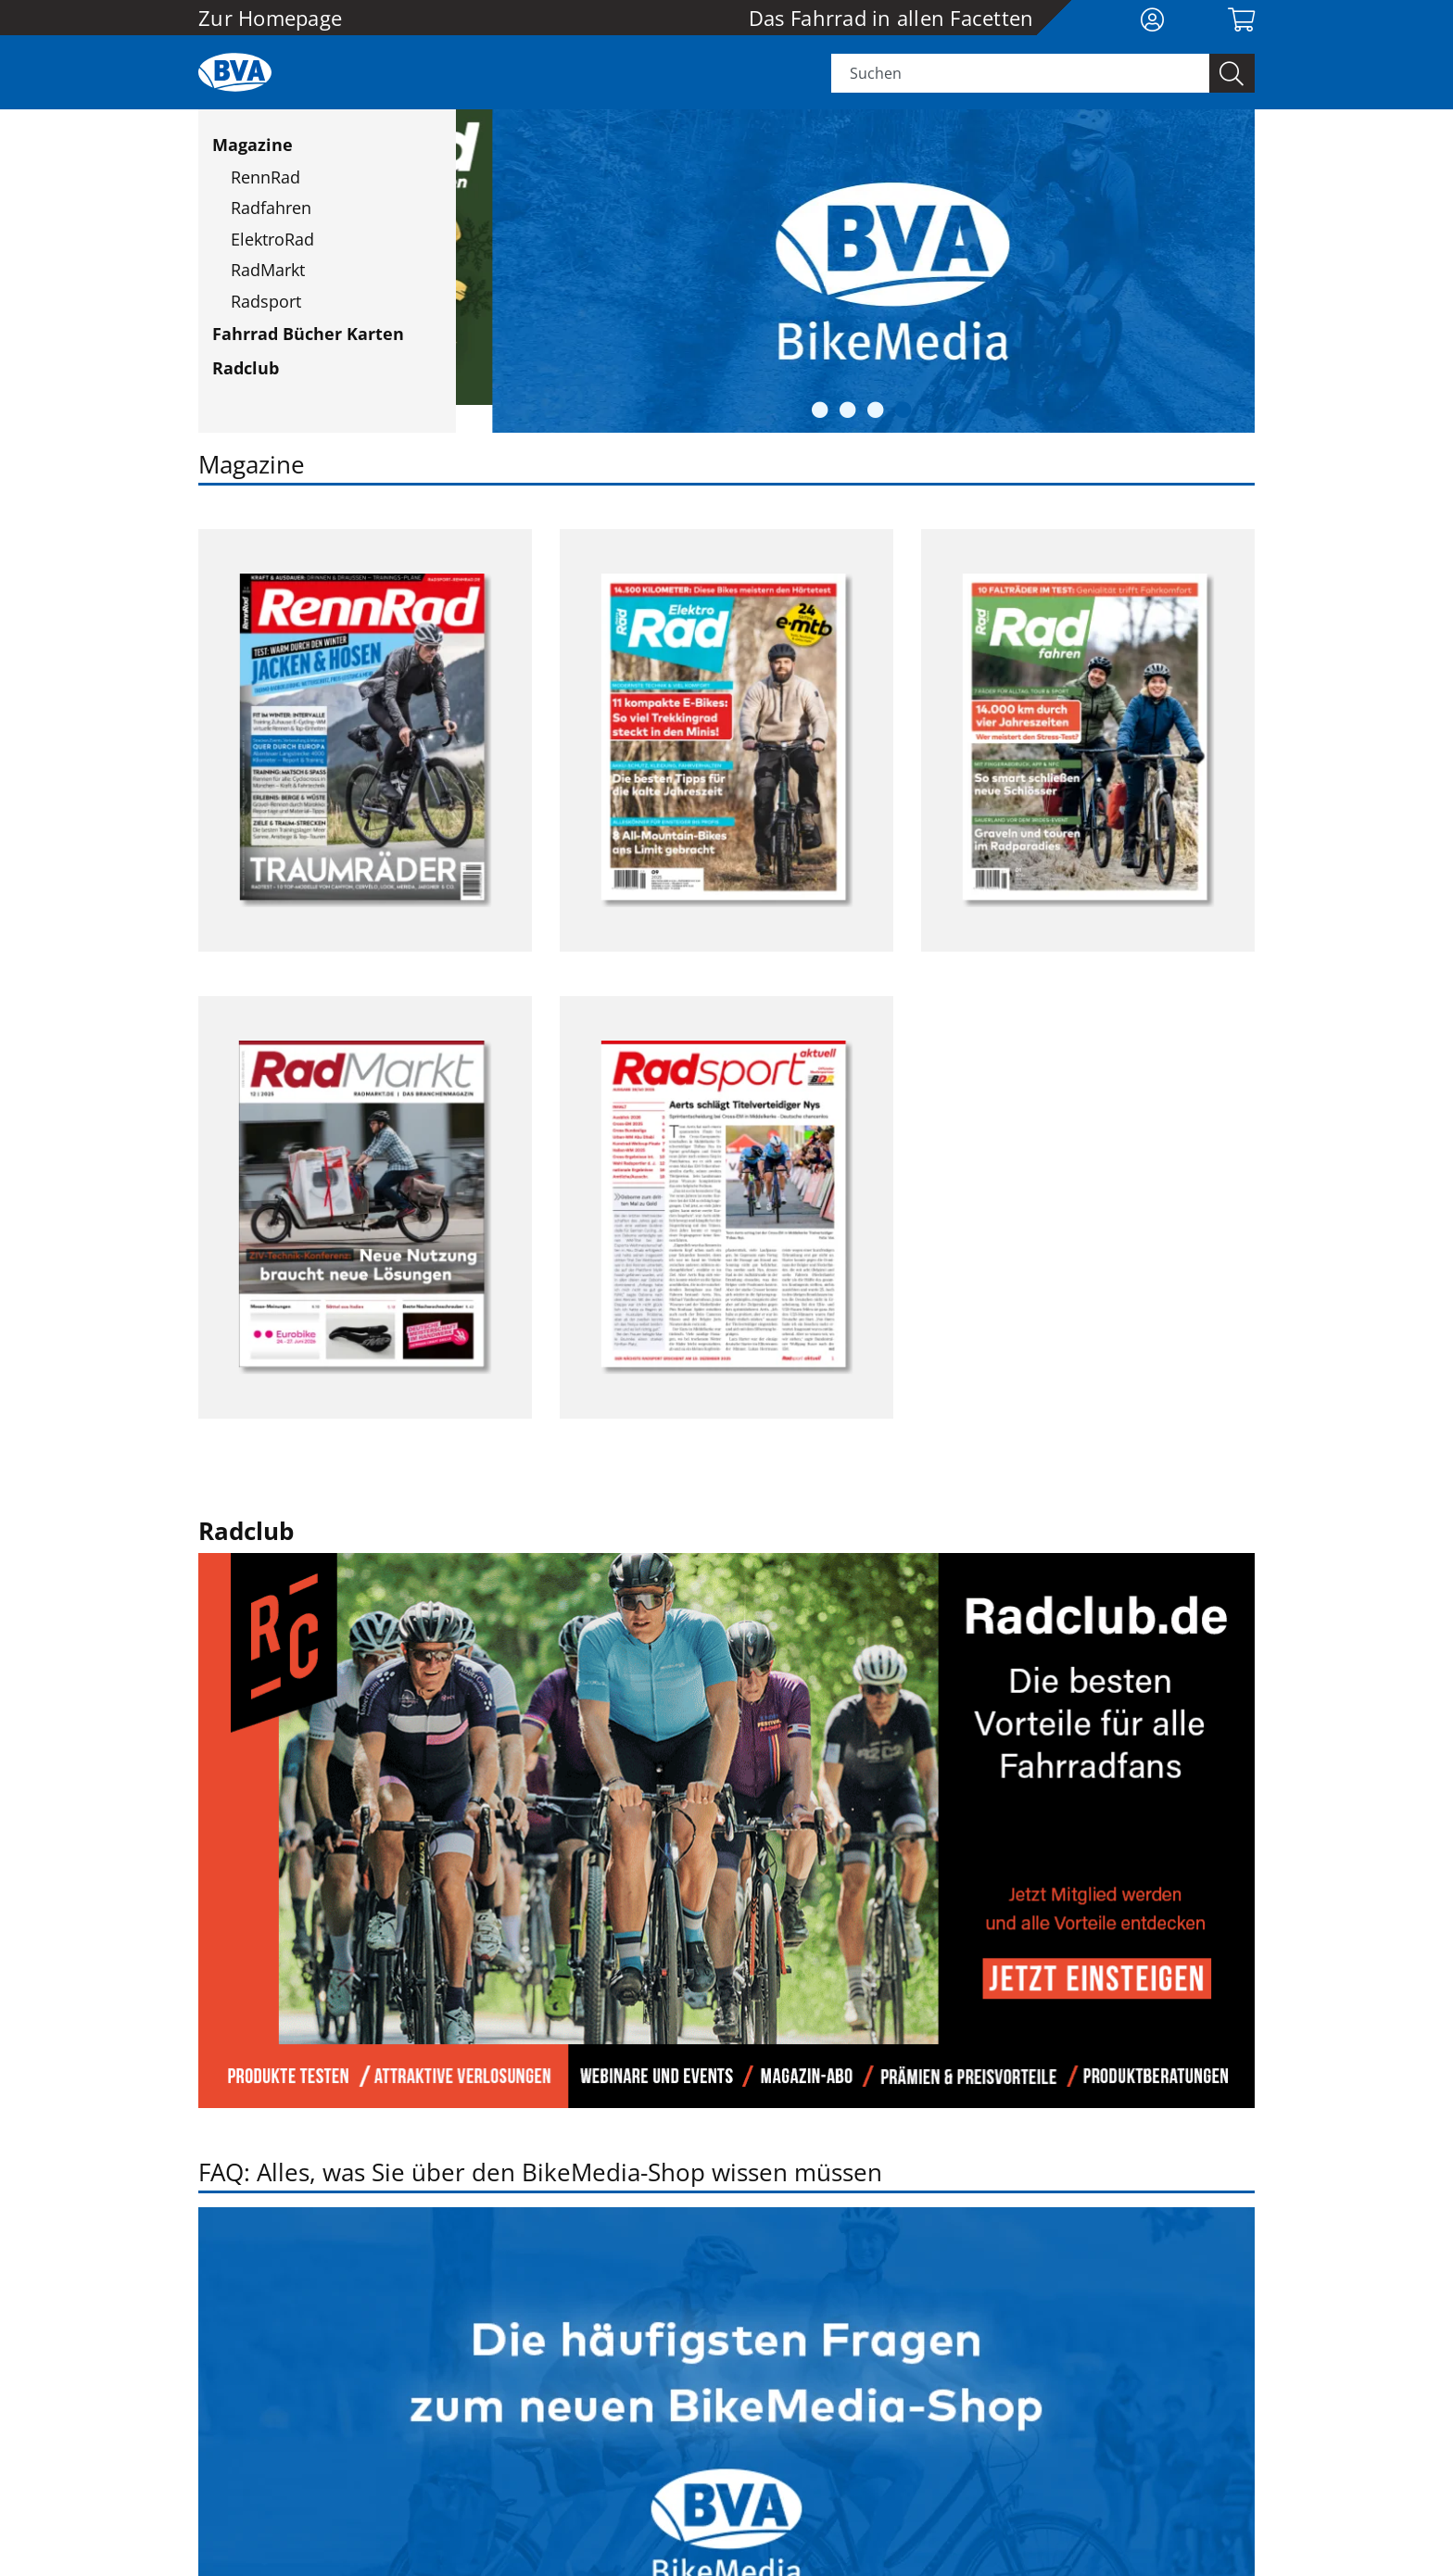  Describe the element at coordinates (308, 333) in the screenshot. I see `Fahrrad Bücher Karten` at that location.